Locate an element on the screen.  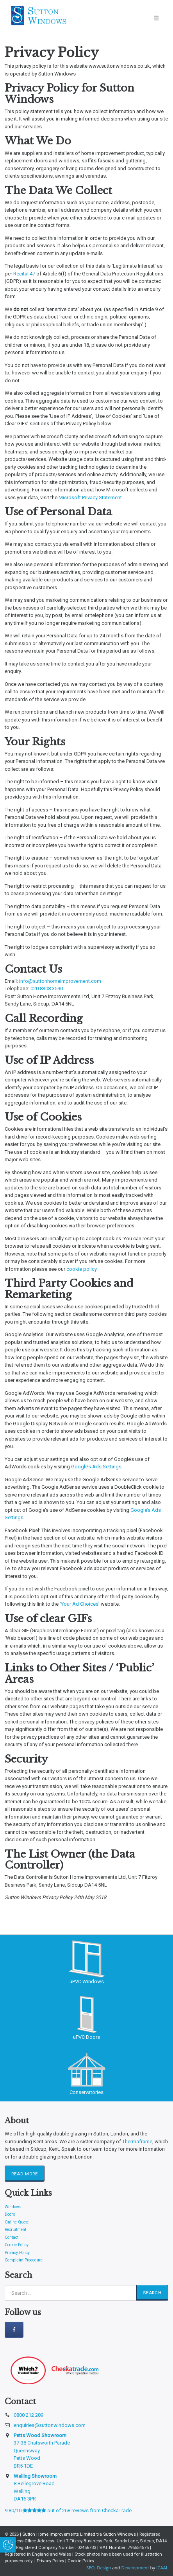
Read More [button] is located at coordinates (24, 2174).